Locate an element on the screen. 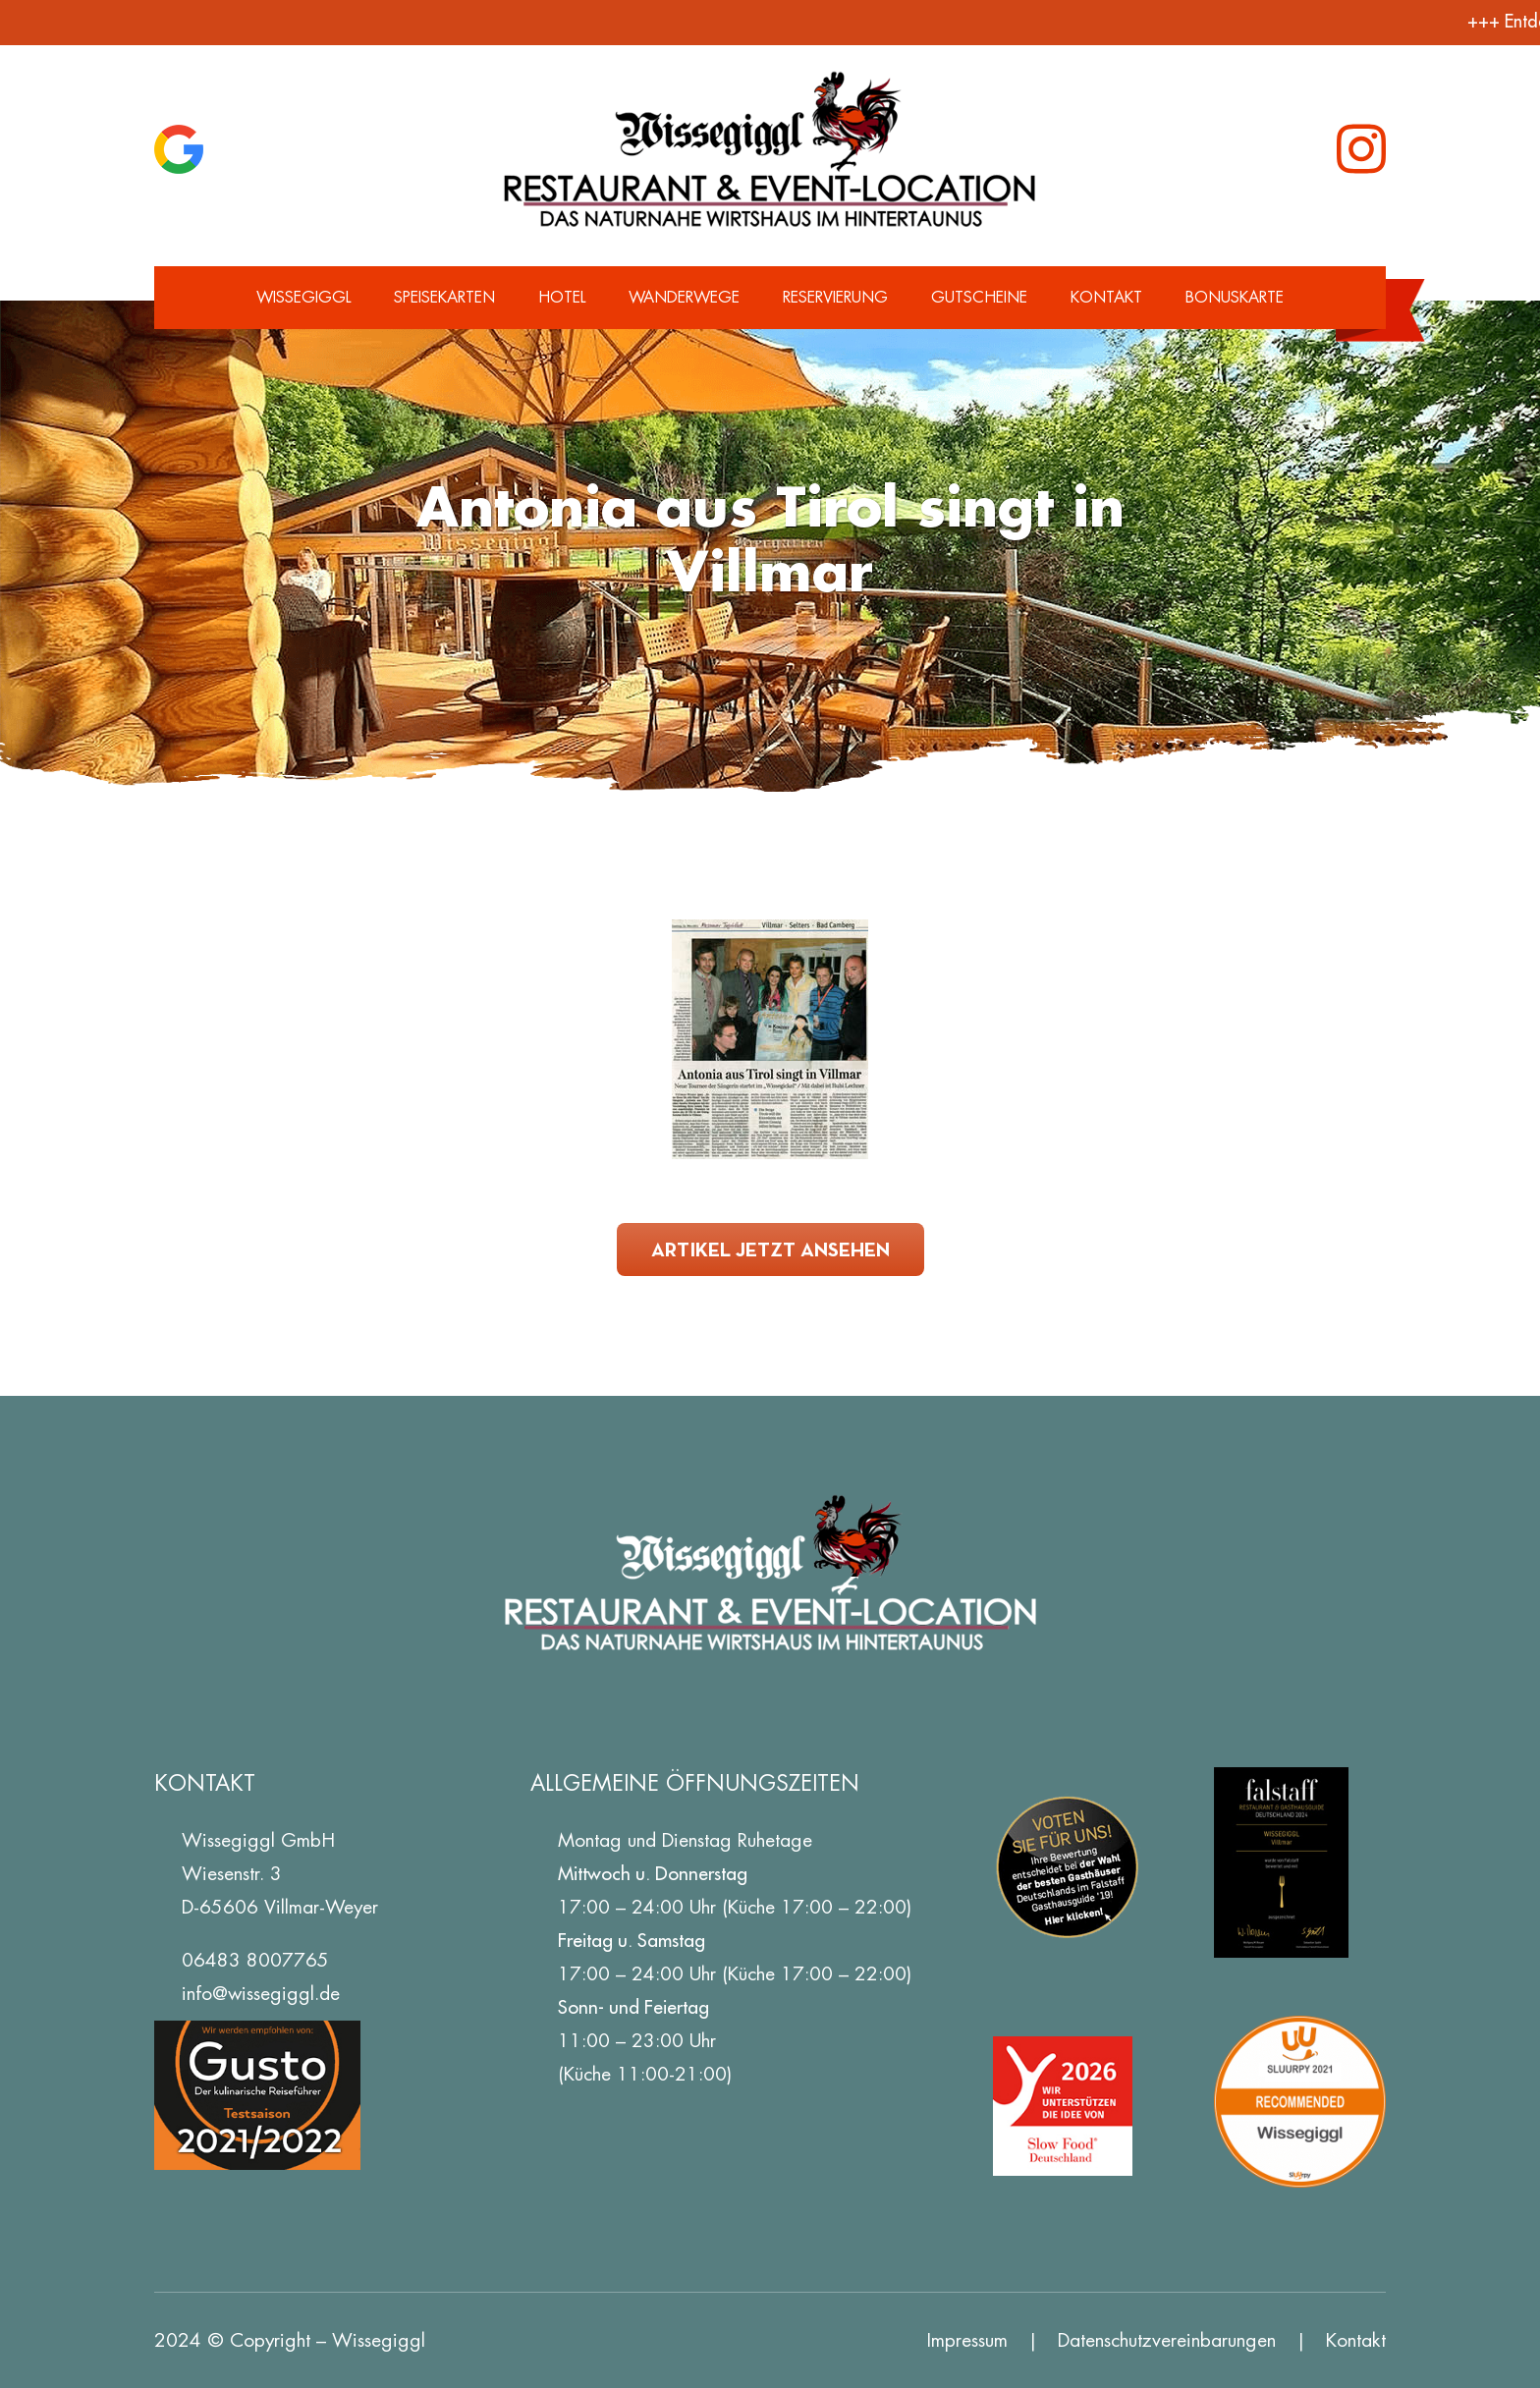  info@wissegiggl.de is located at coordinates (261, 1993).